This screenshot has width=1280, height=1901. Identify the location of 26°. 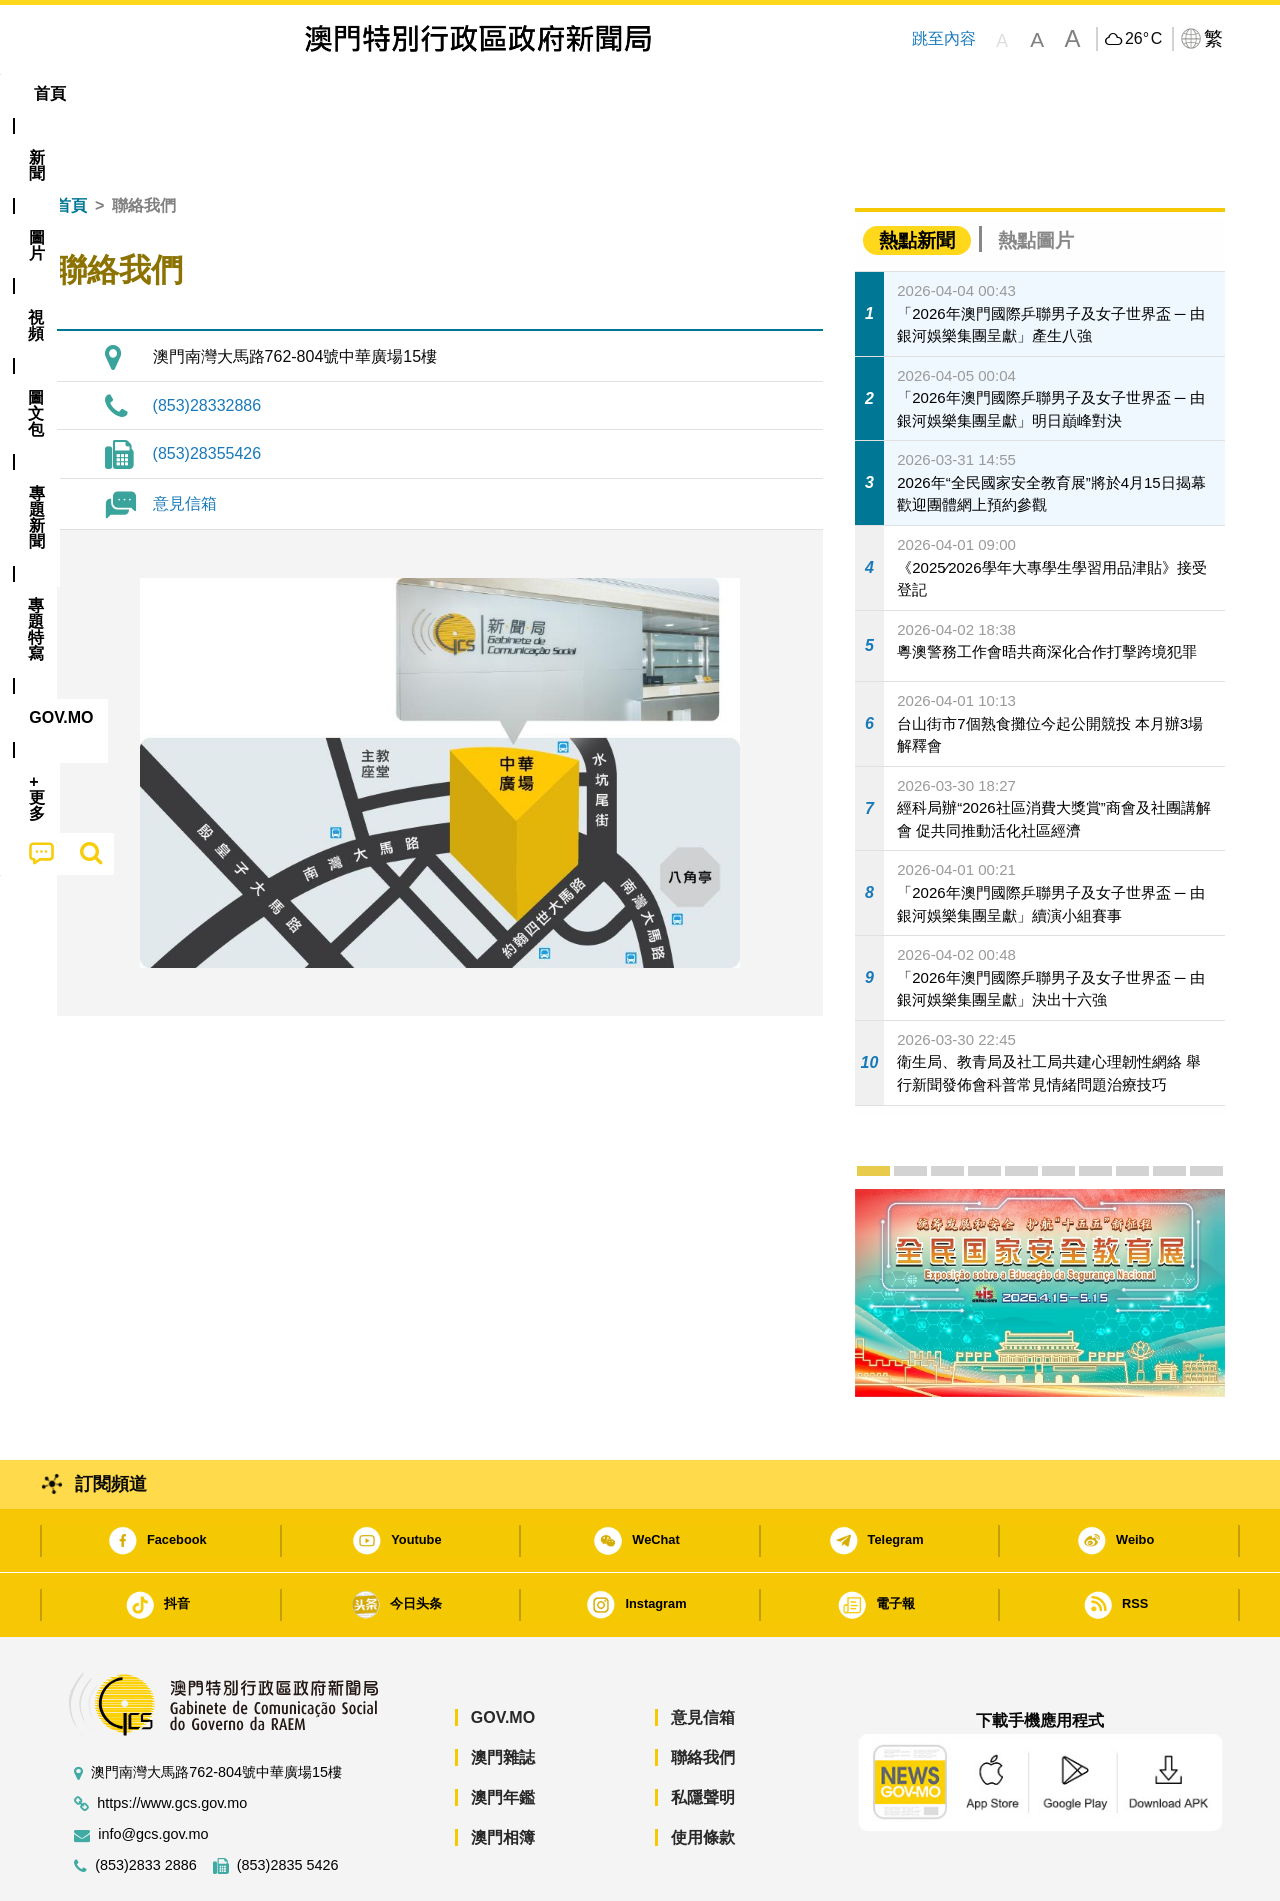
(1143, 39).